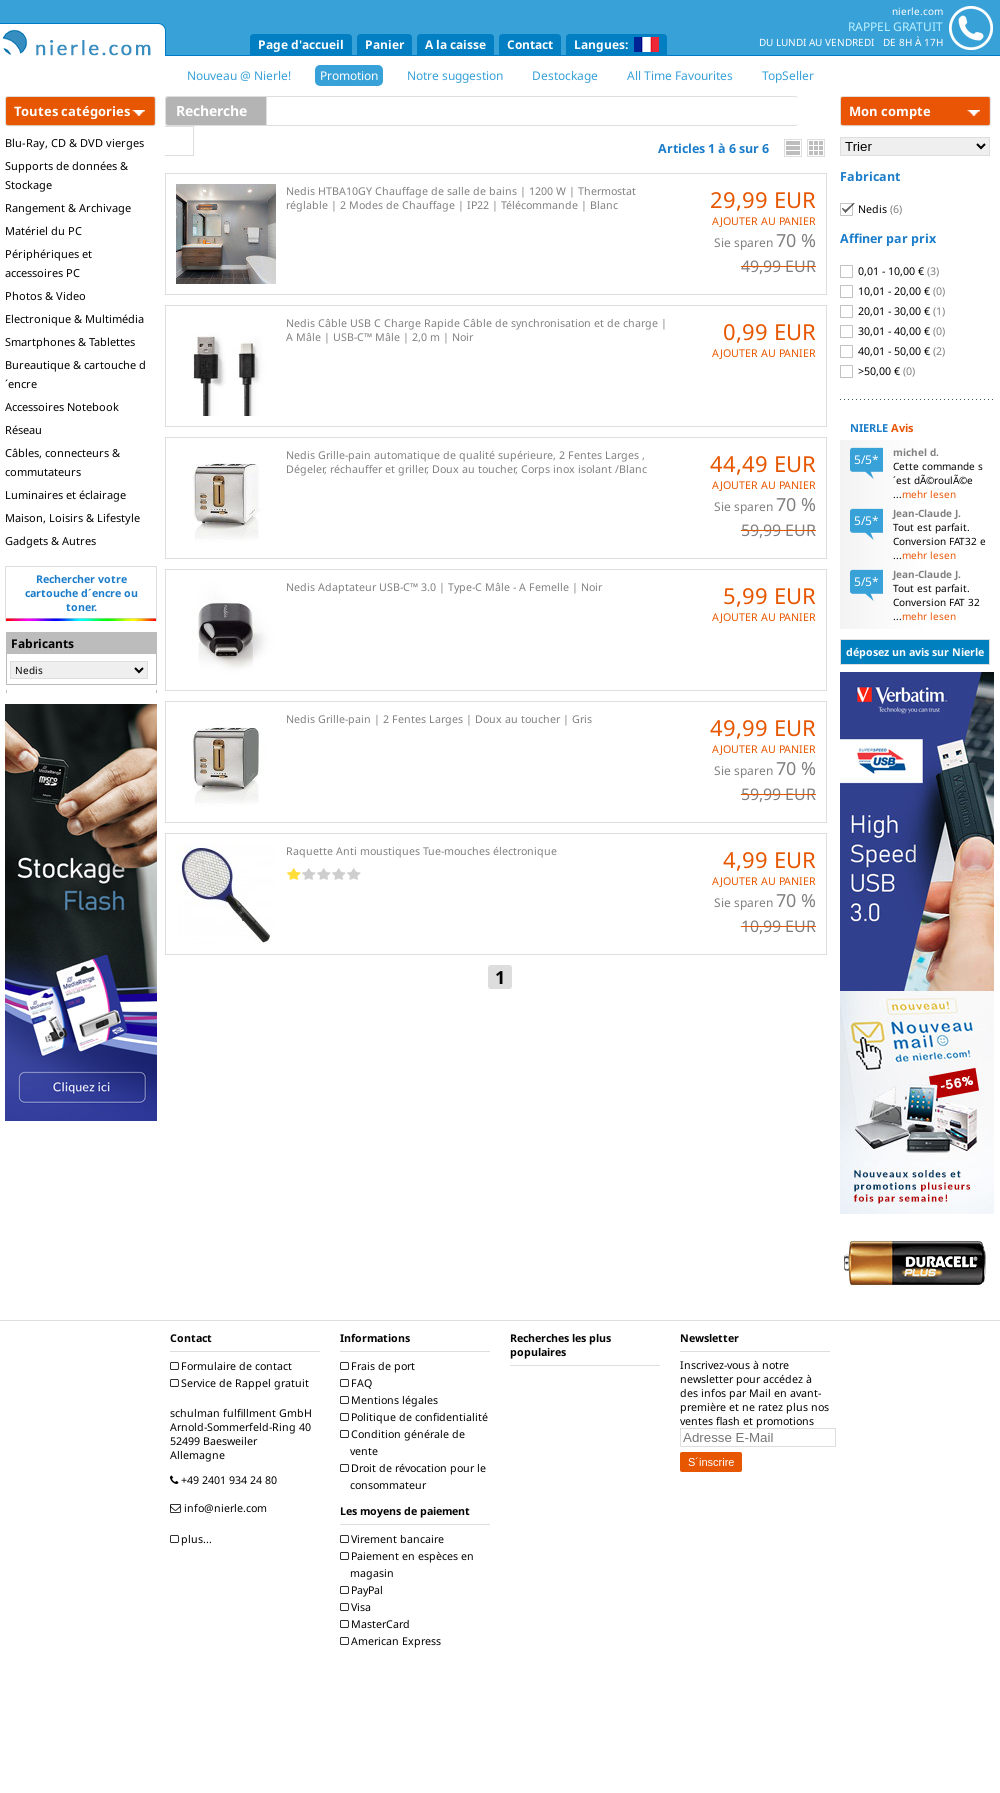  I want to click on Panier, so click(384, 44).